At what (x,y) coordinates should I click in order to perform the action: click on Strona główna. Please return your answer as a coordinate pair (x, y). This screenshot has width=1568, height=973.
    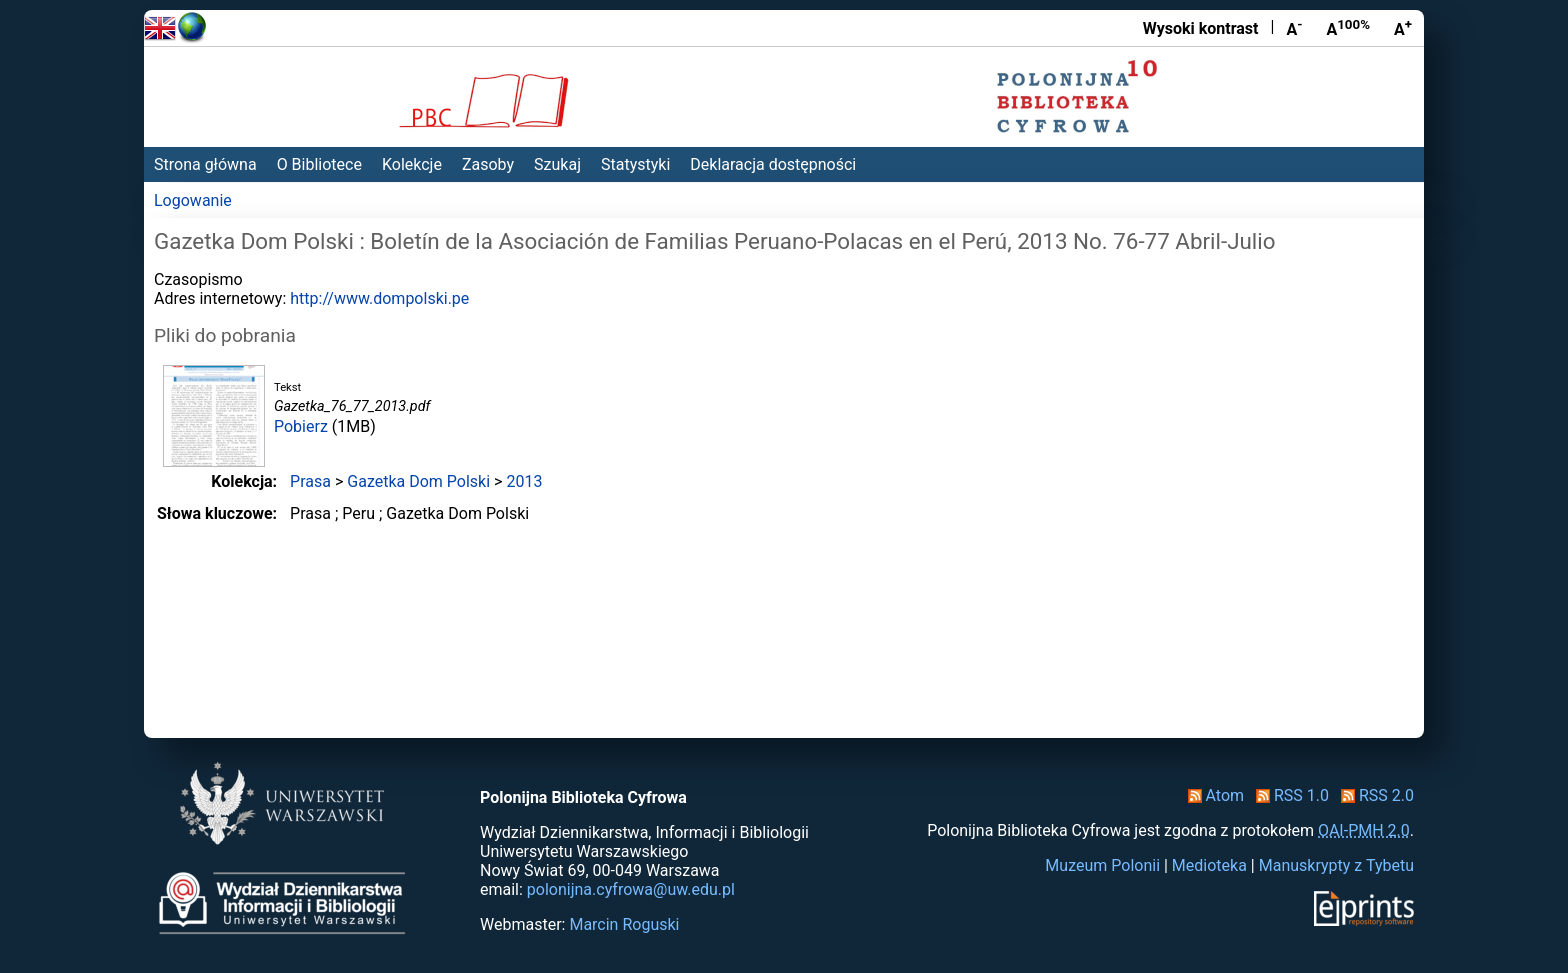
    Looking at the image, I should click on (205, 164).